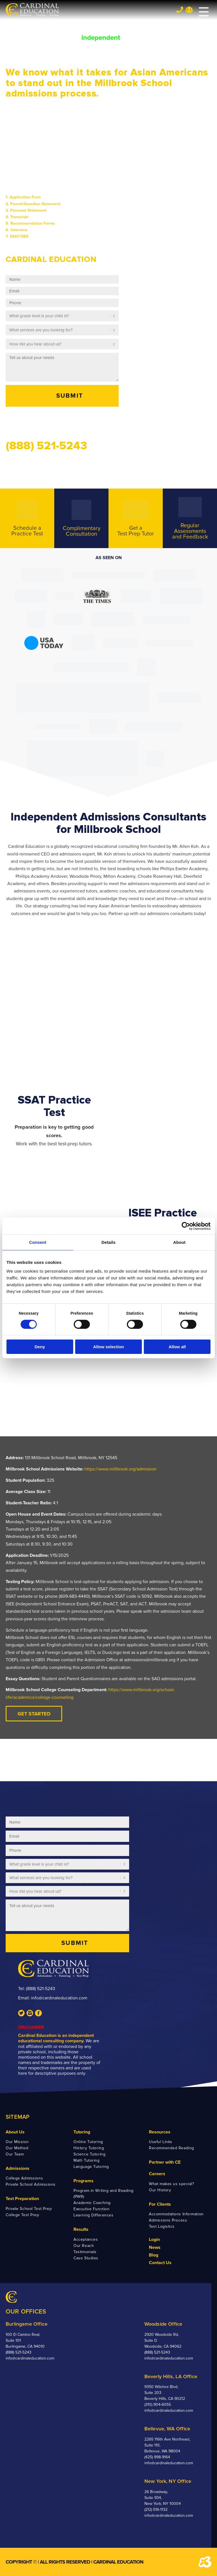  Describe the element at coordinates (92, 2202) in the screenshot. I see `Academic Coaching` at that location.